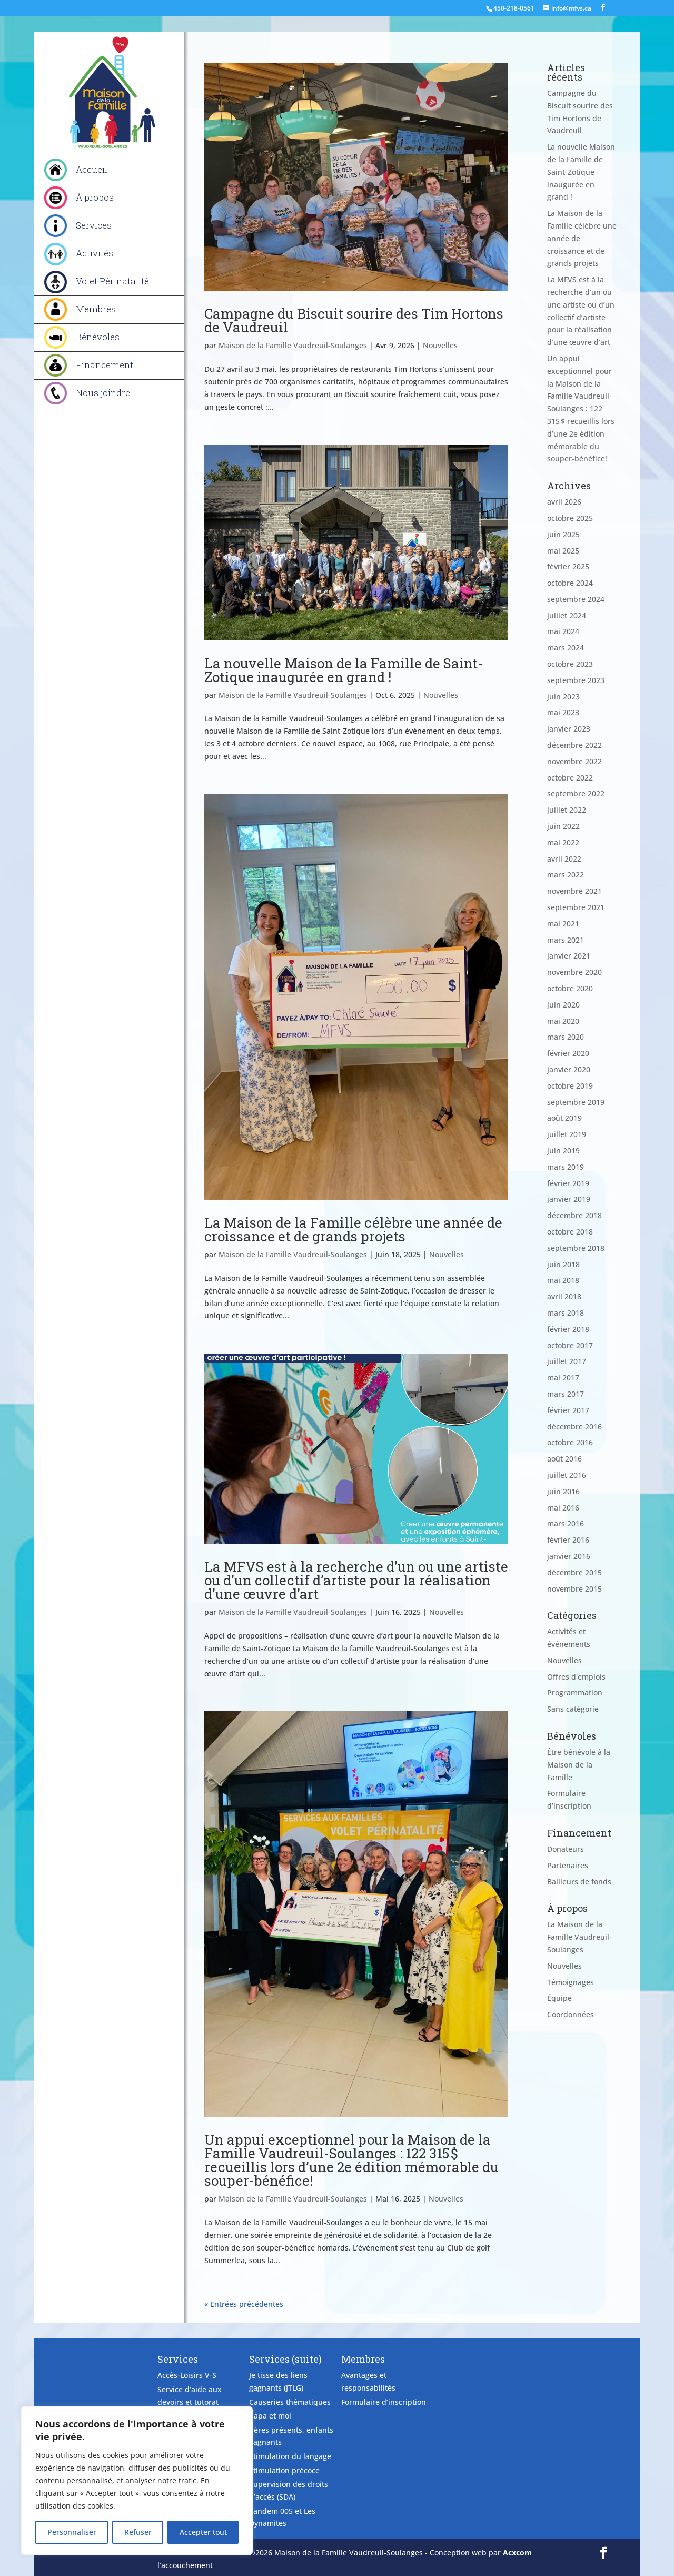 The width and height of the screenshot is (674, 2576). Describe the element at coordinates (564, 1118) in the screenshot. I see `août 2019` at that location.